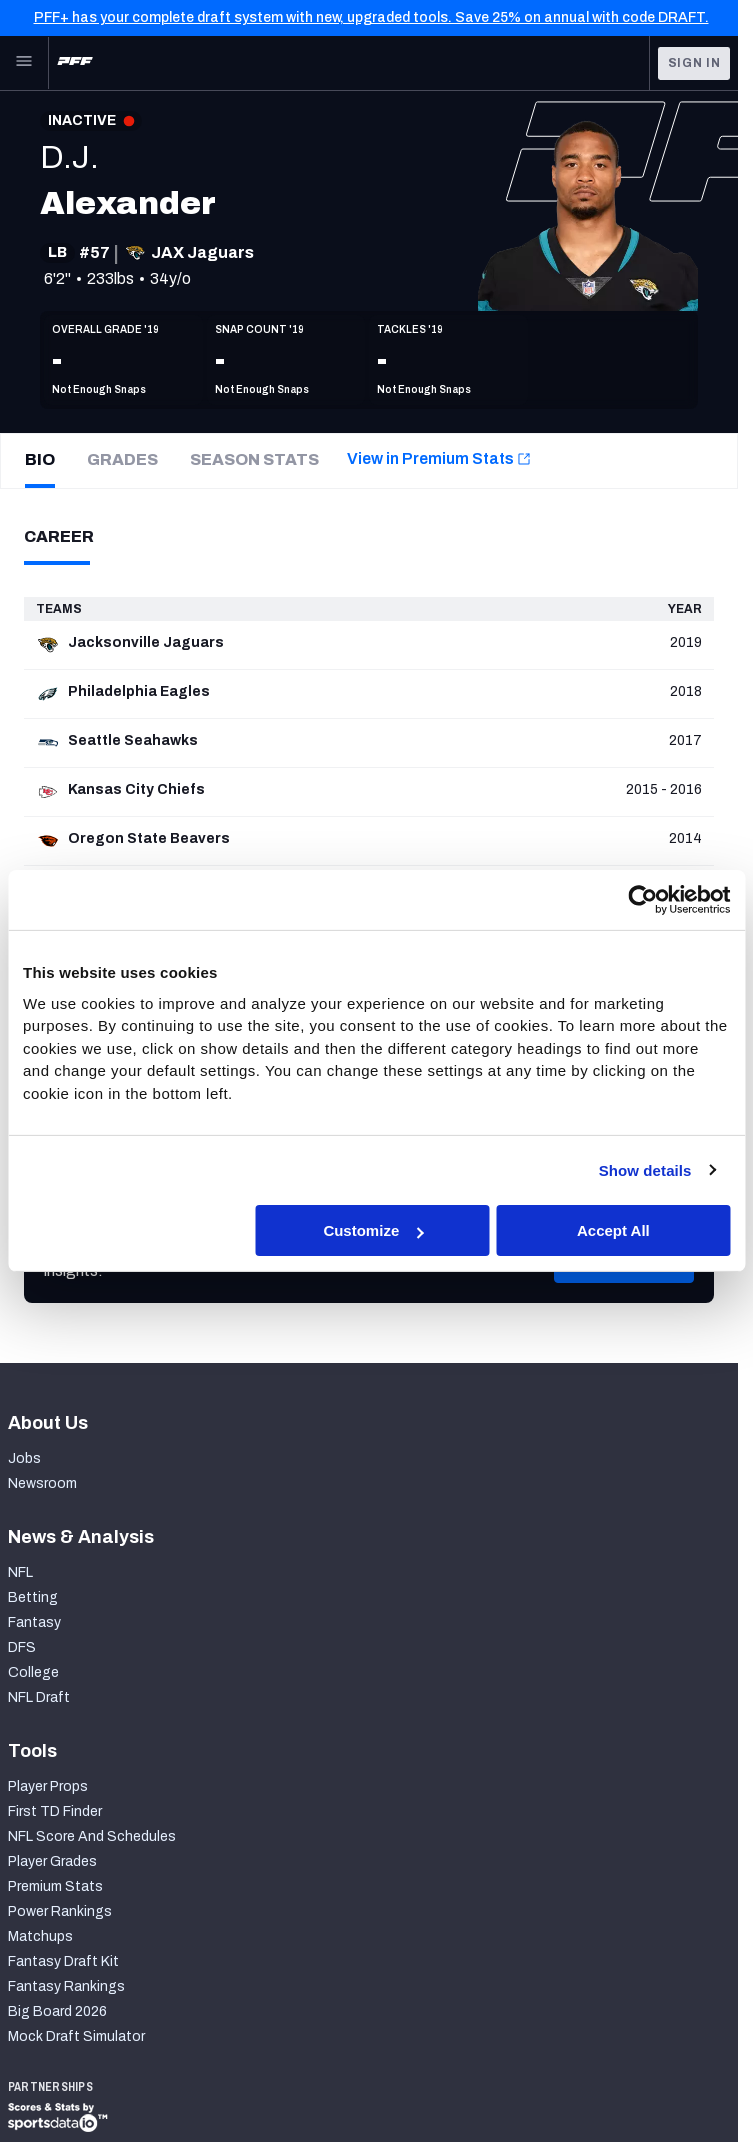 The height and width of the screenshot is (2142, 753). I want to click on NFL, so click(20, 1572).